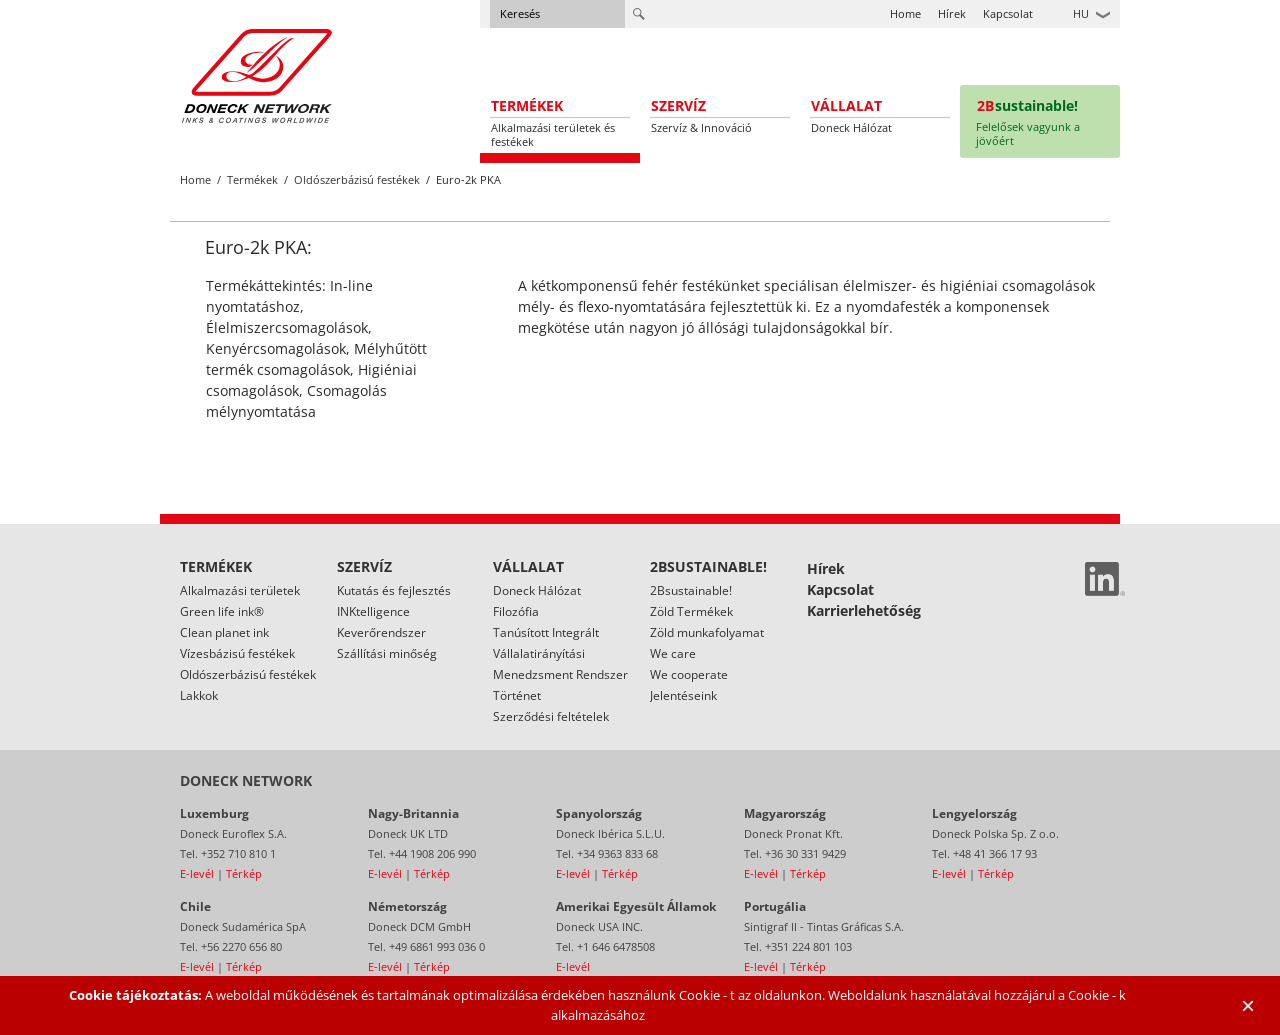 The width and height of the screenshot is (1280, 1035). I want to click on Történet, so click(517, 695).